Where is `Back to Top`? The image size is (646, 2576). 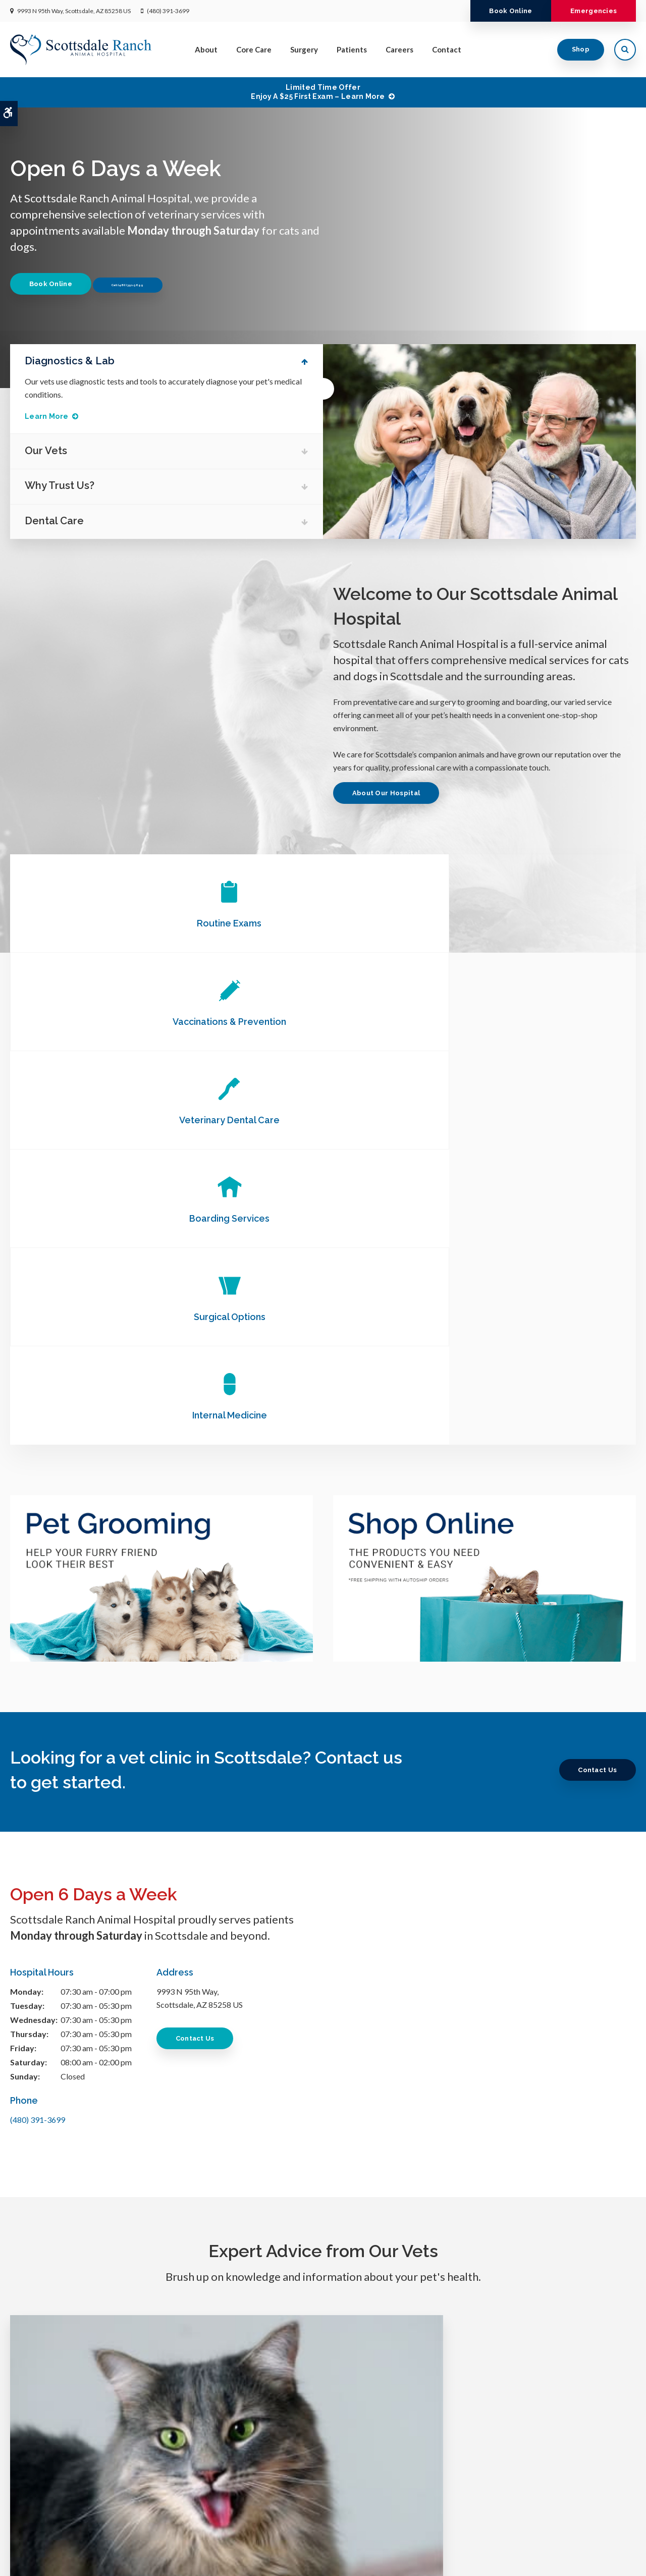
Back to Top is located at coordinates (177, 2558).